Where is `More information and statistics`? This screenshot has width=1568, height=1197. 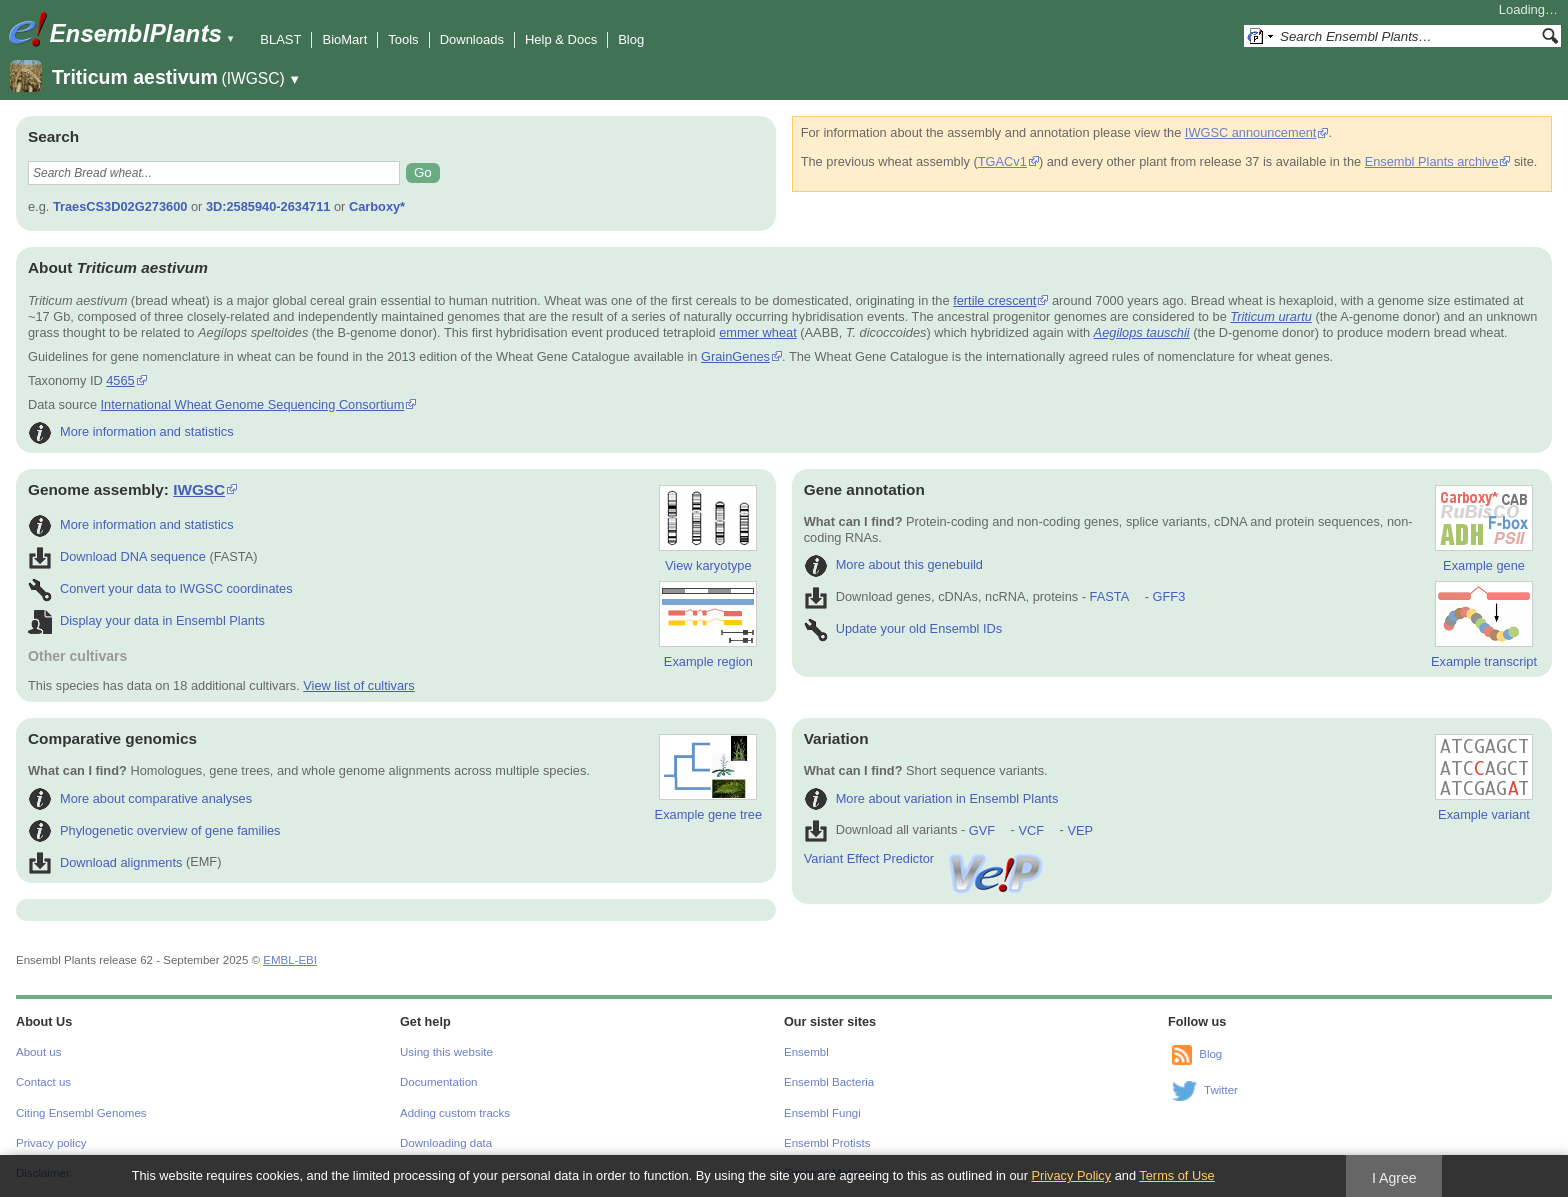 More information and statistics is located at coordinates (131, 431).